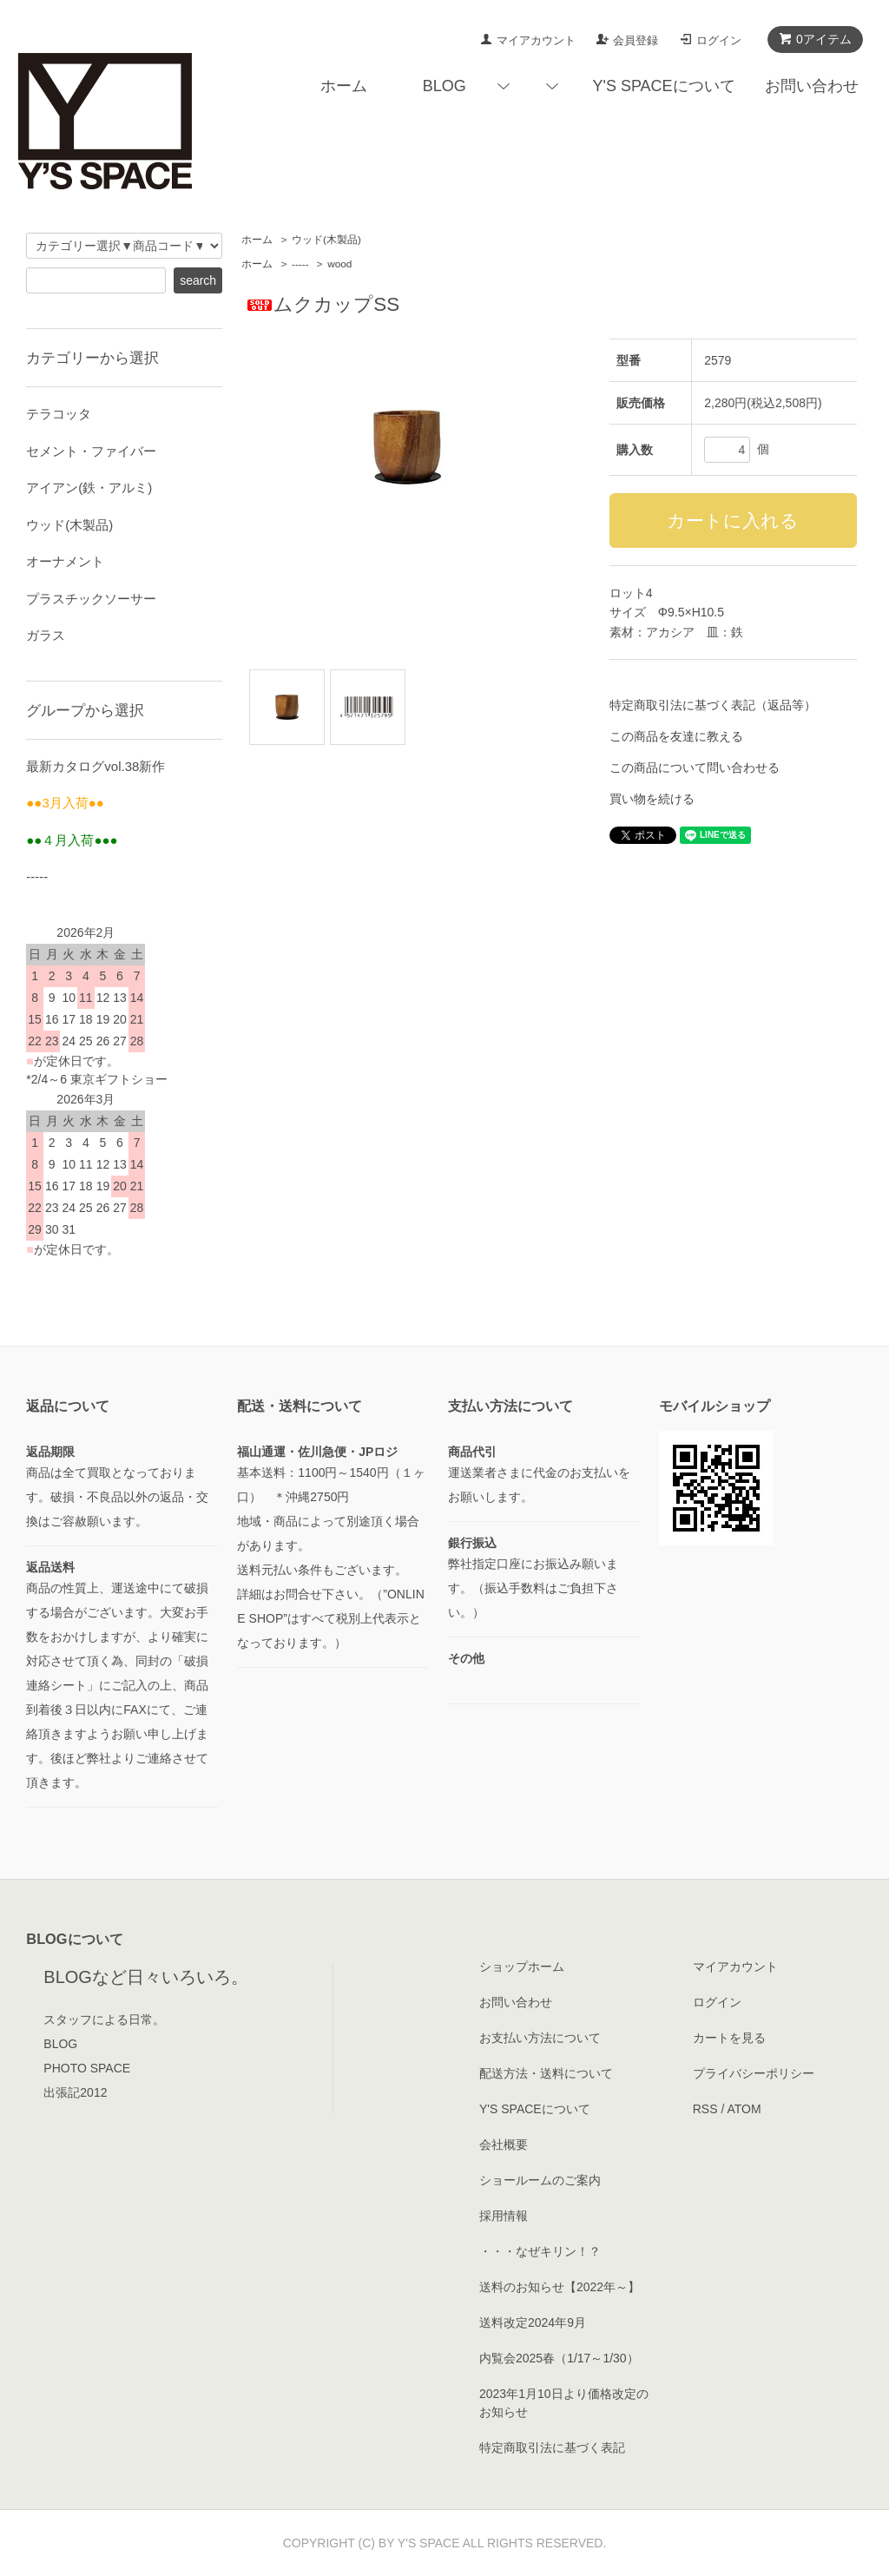  I want to click on ショップホーム, so click(521, 1966).